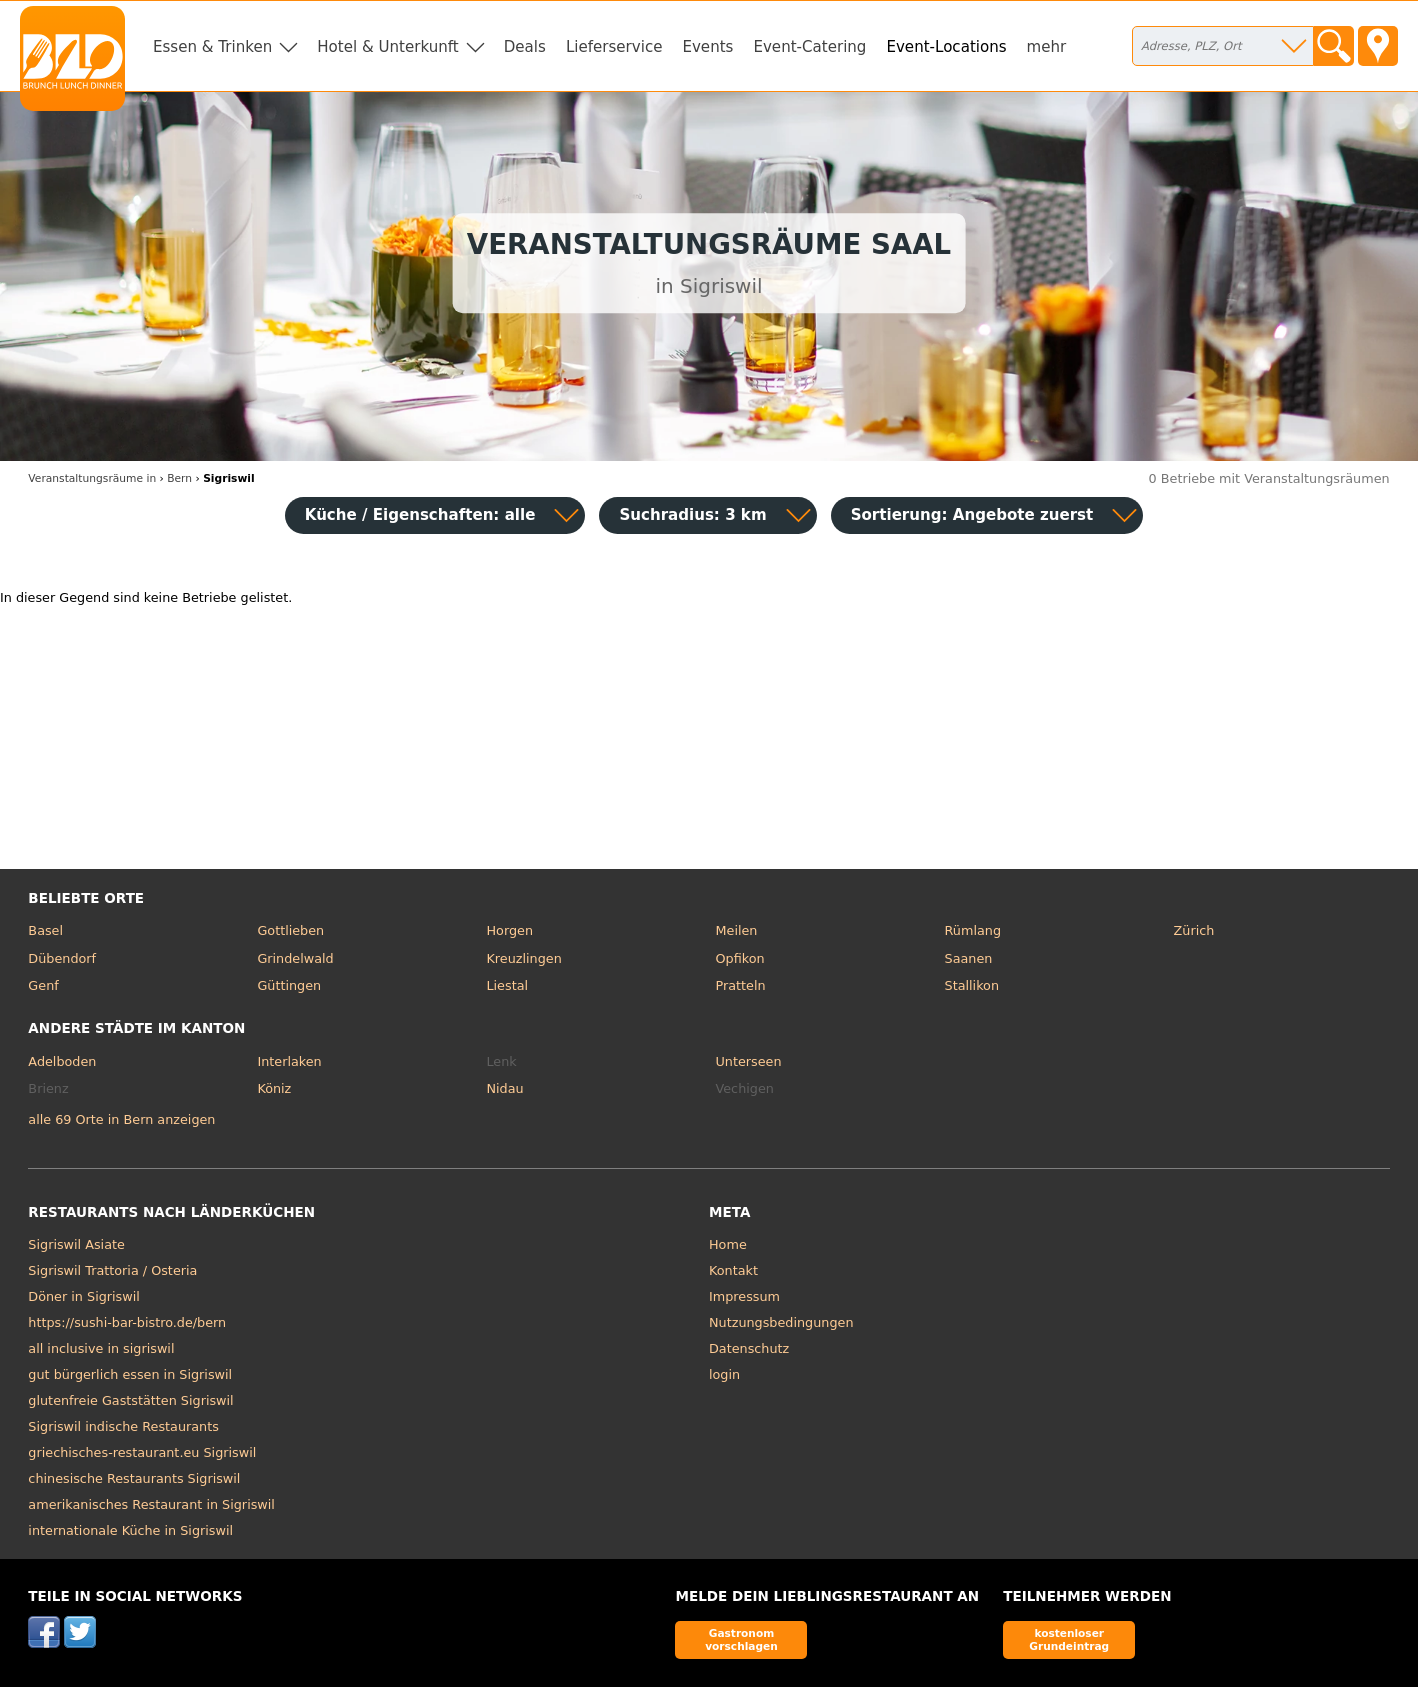 This screenshot has width=1418, height=1687. I want to click on Güttingen, so click(289, 985).